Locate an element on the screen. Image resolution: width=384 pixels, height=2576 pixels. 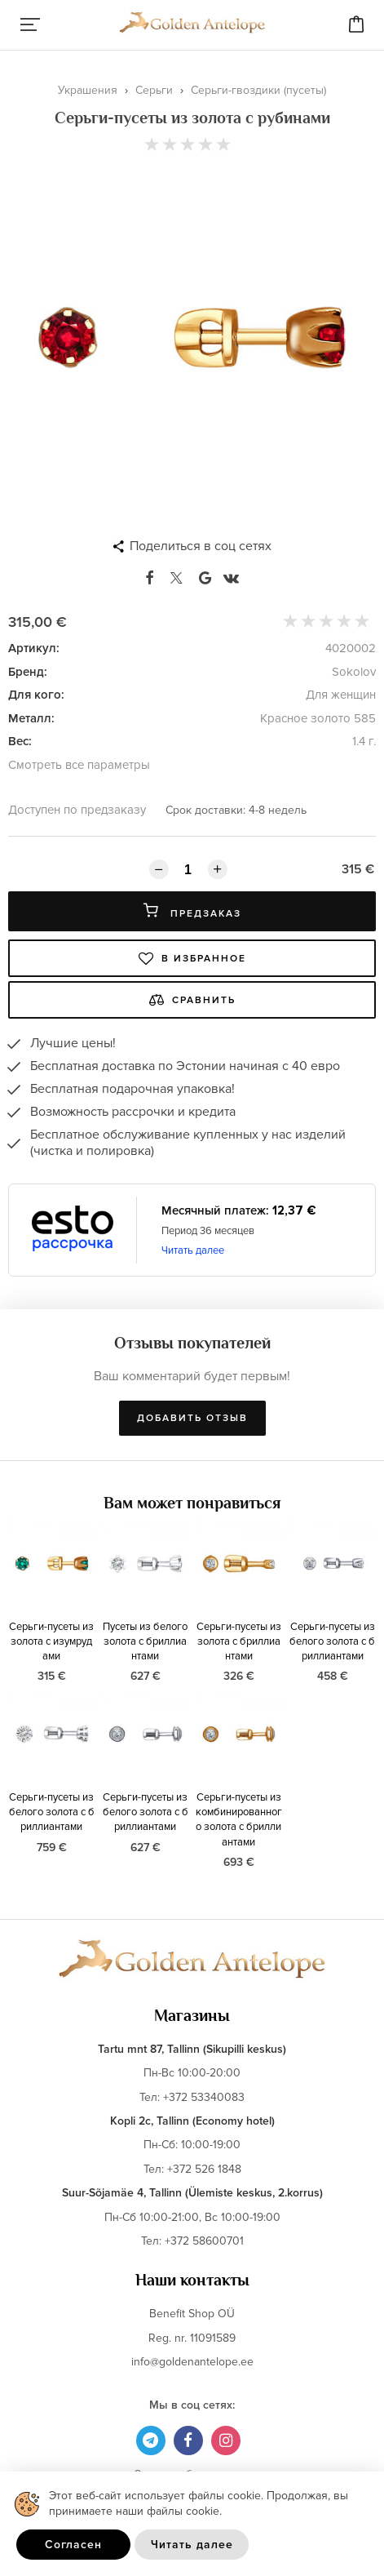
Согласен is located at coordinates (73, 2545).